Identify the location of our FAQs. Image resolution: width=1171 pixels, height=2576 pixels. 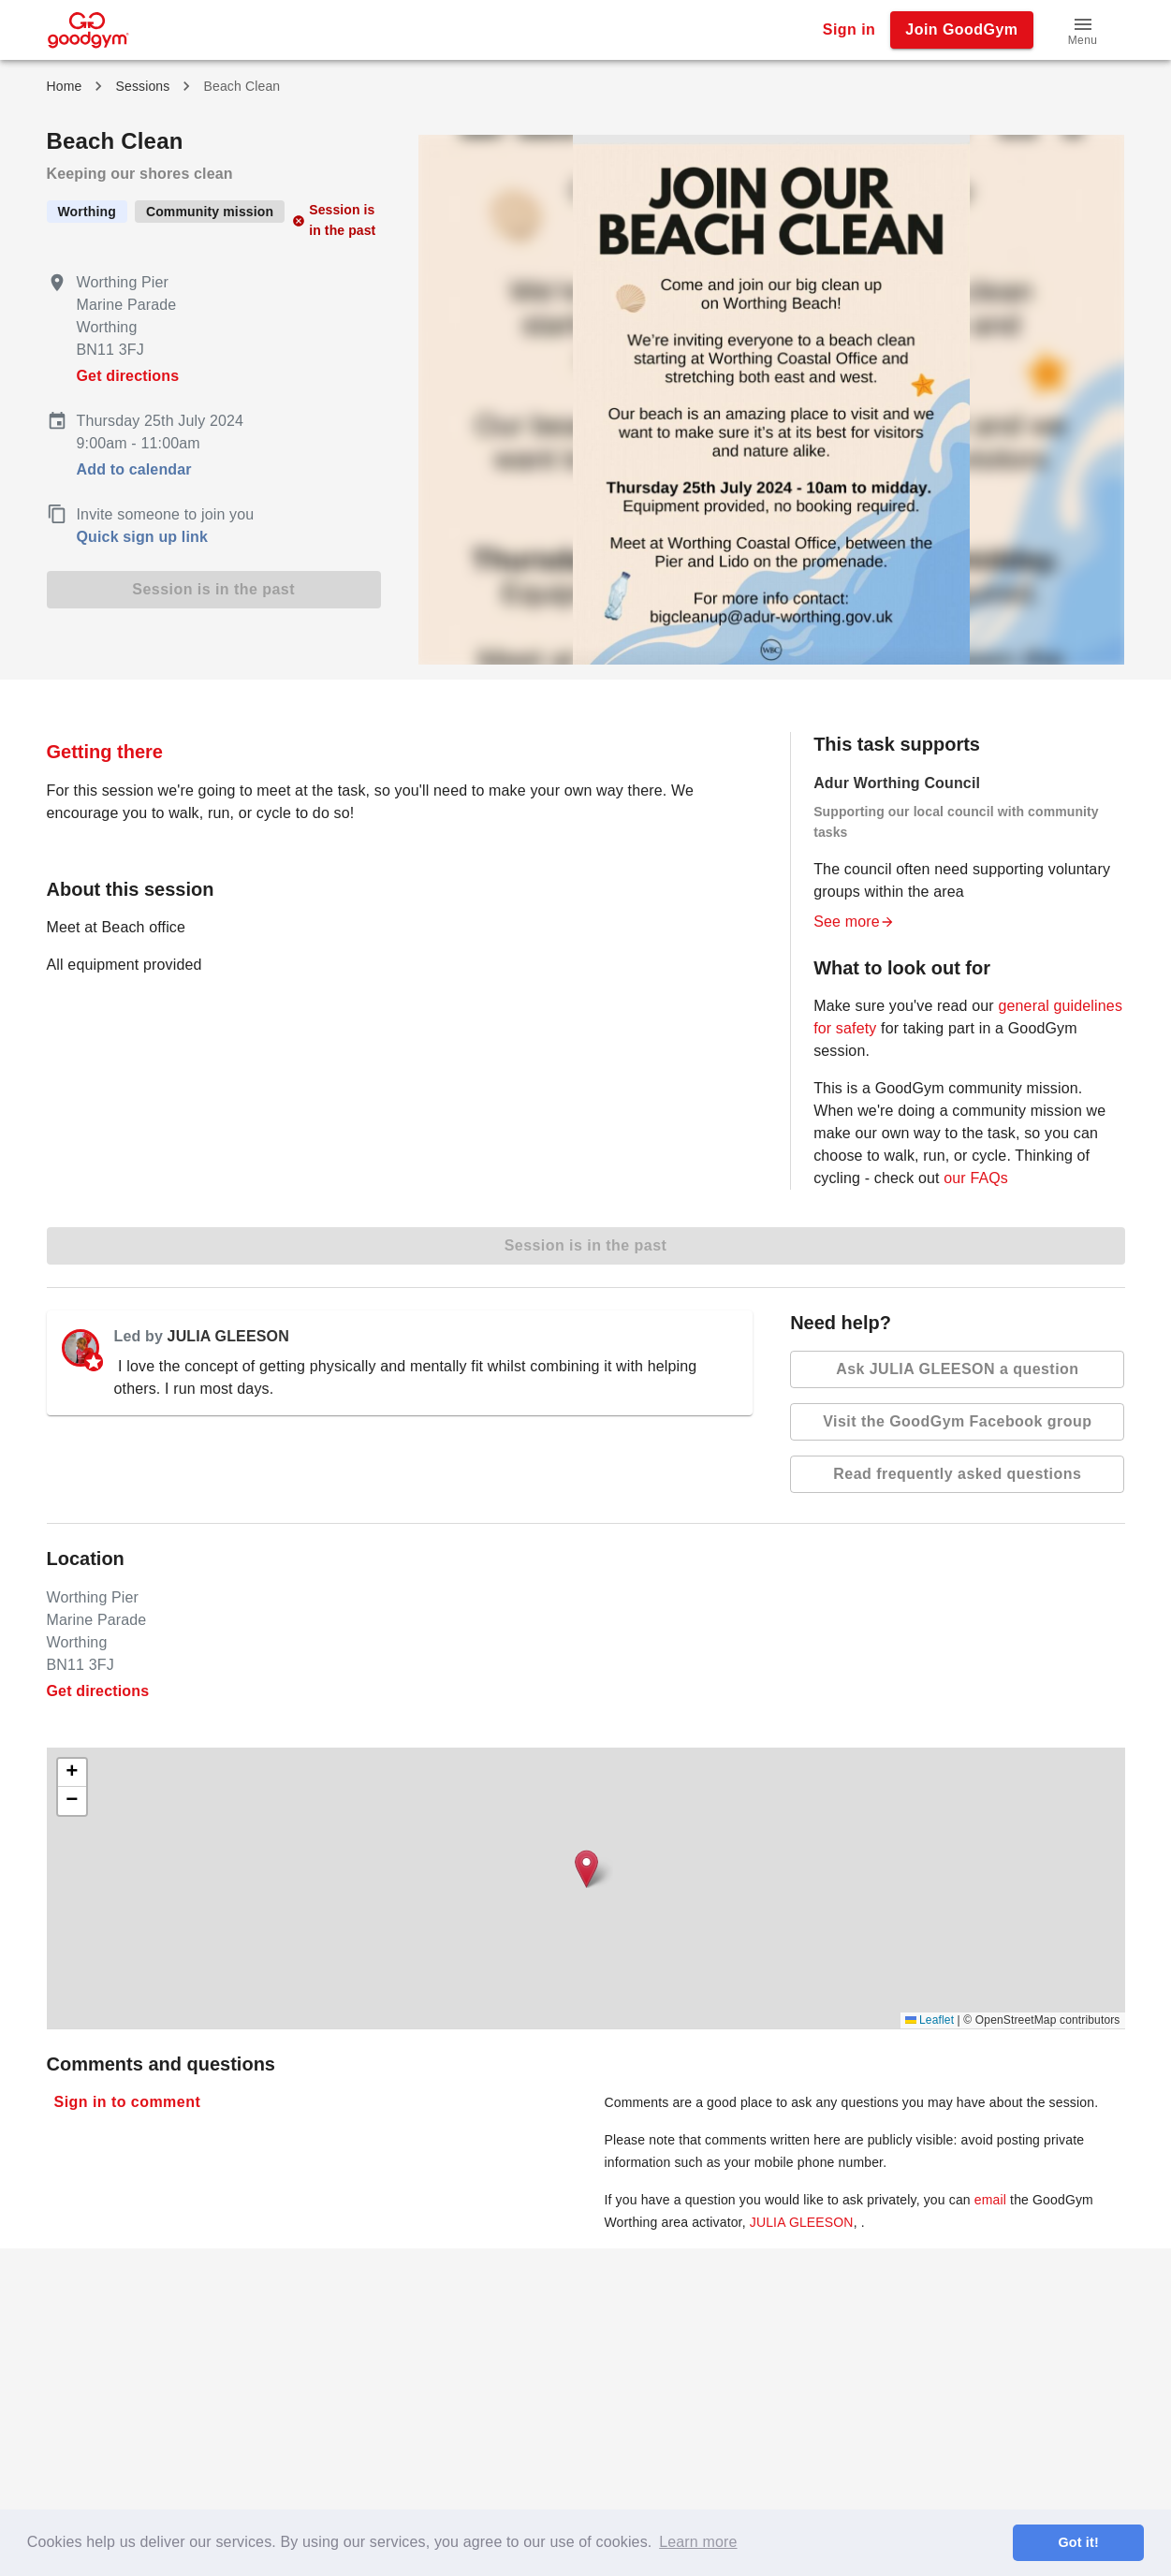
(976, 1178).